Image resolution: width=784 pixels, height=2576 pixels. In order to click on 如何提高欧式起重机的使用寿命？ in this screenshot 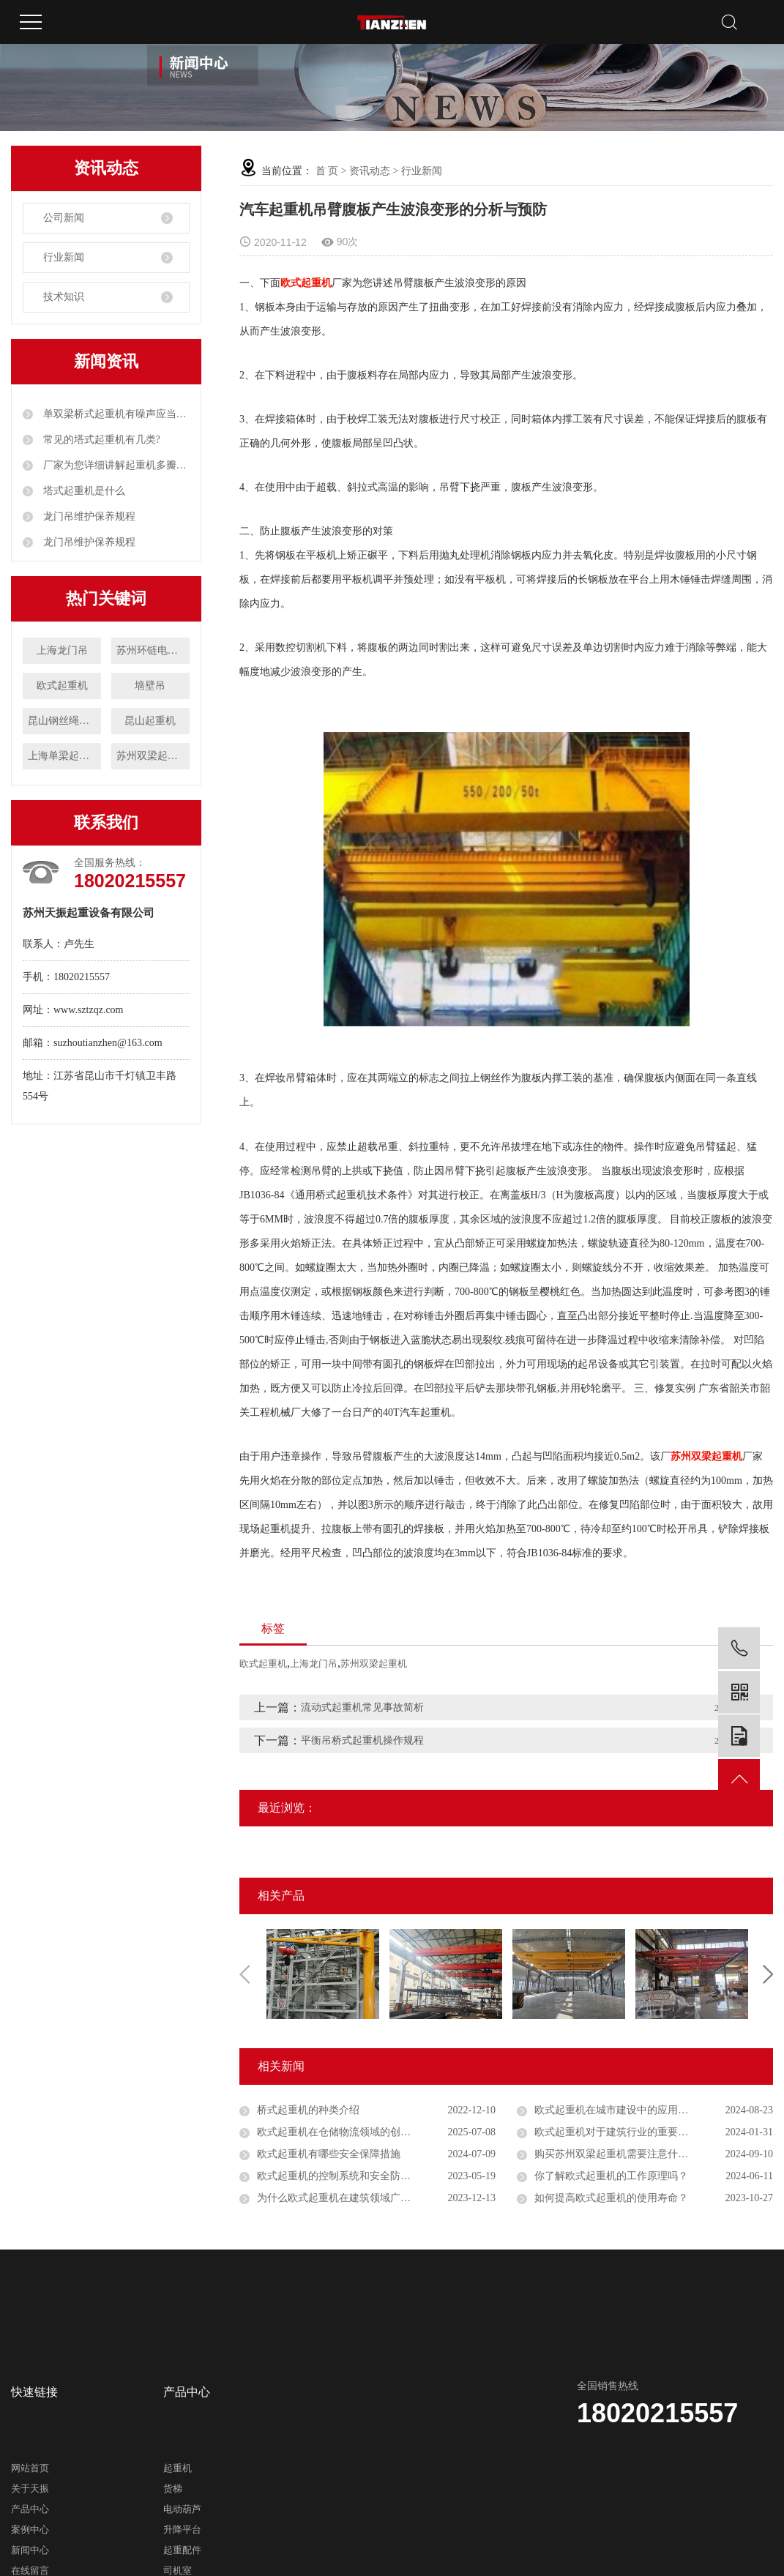, I will do `click(611, 2197)`.